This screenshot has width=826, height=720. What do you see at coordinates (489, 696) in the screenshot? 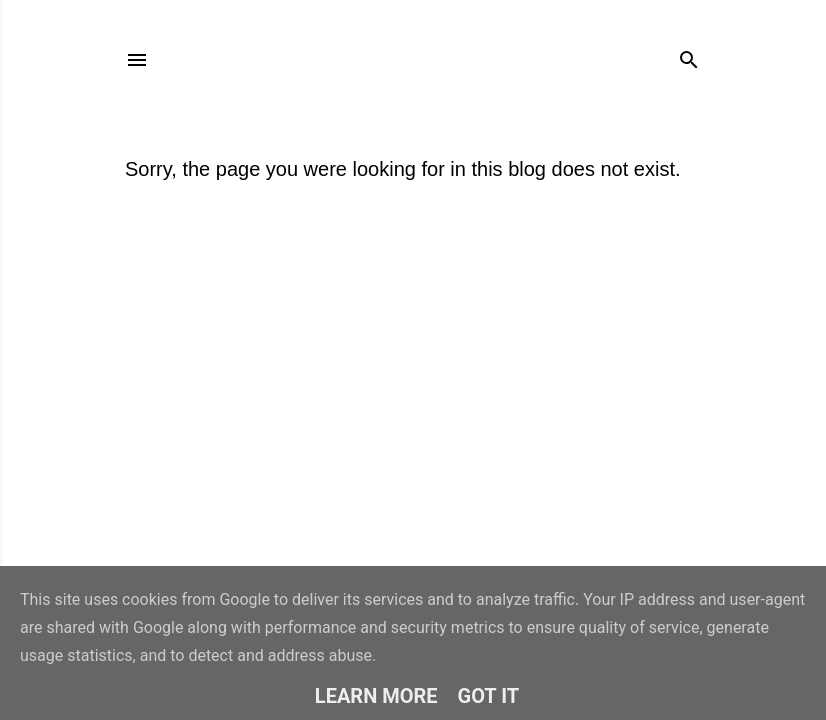
I see `Got it` at bounding box center [489, 696].